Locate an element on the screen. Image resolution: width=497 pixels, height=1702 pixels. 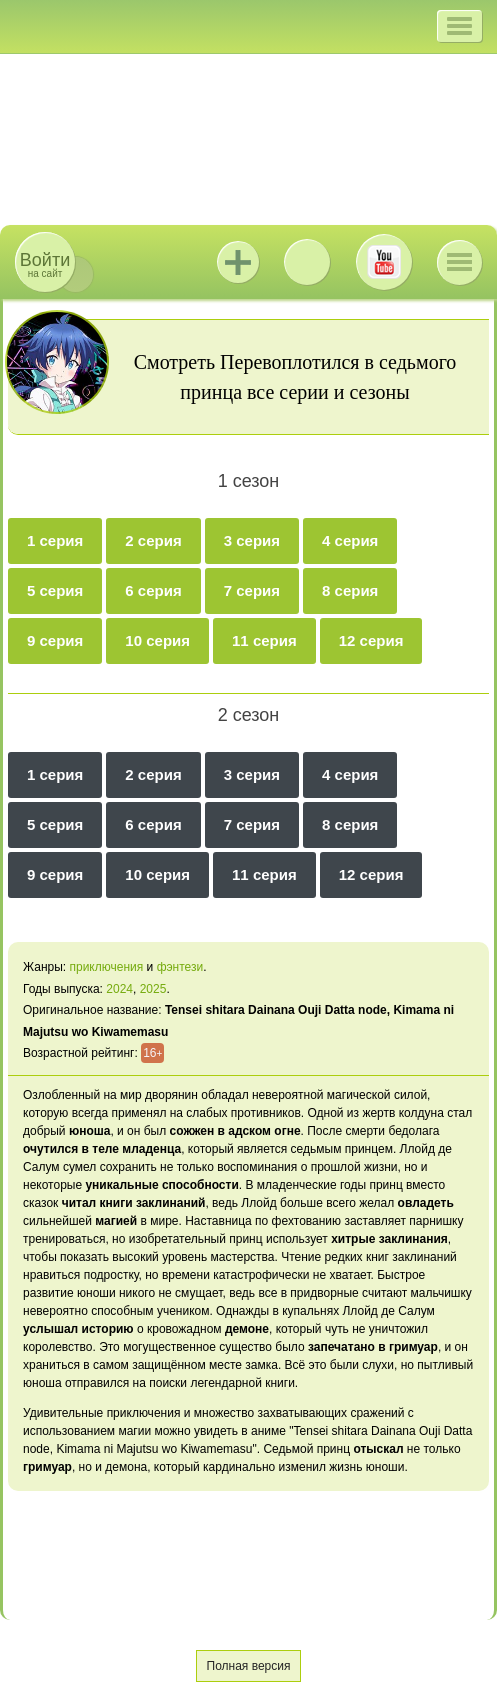
ВКонтакте is located at coordinates (307, 262).